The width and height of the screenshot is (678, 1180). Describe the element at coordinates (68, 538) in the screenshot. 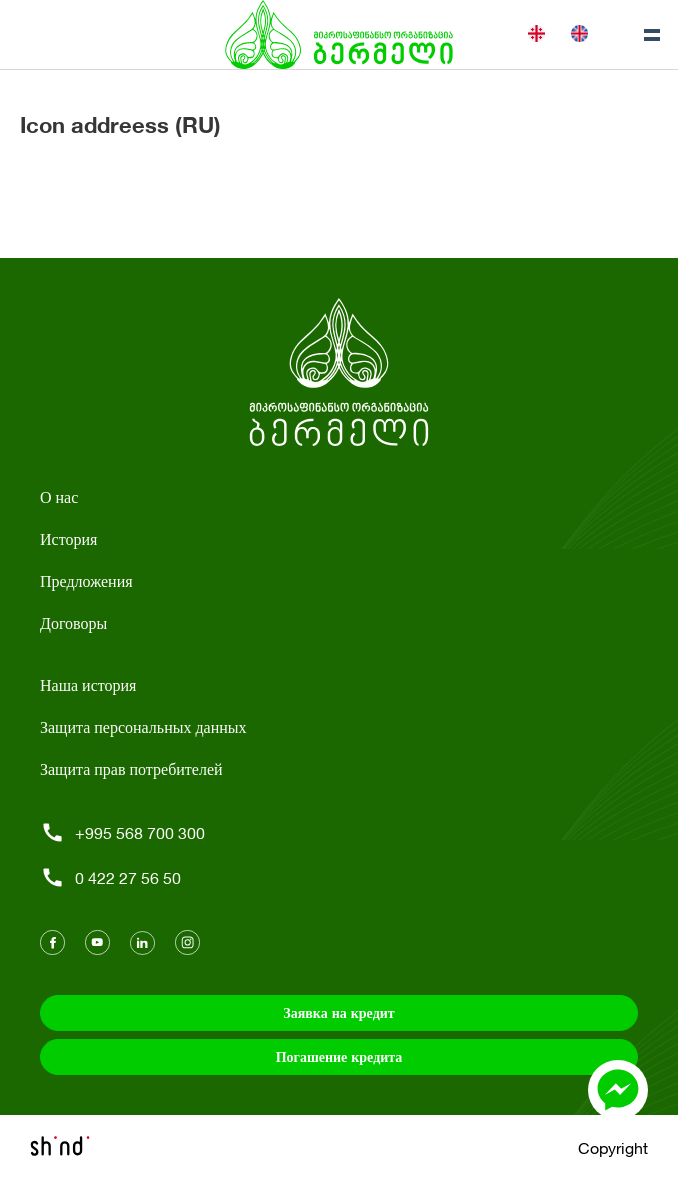

I see `История` at that location.